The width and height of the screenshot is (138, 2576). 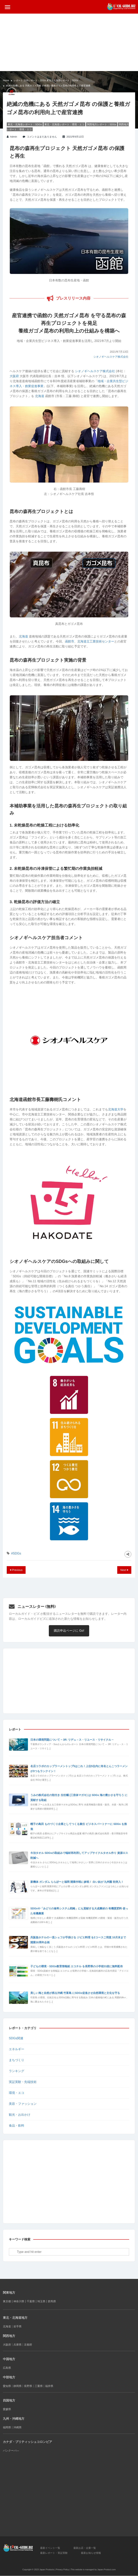 What do you see at coordinates (110, 356) in the screenshot?
I see `シオノギヘルスケア株式会社` at bounding box center [110, 356].